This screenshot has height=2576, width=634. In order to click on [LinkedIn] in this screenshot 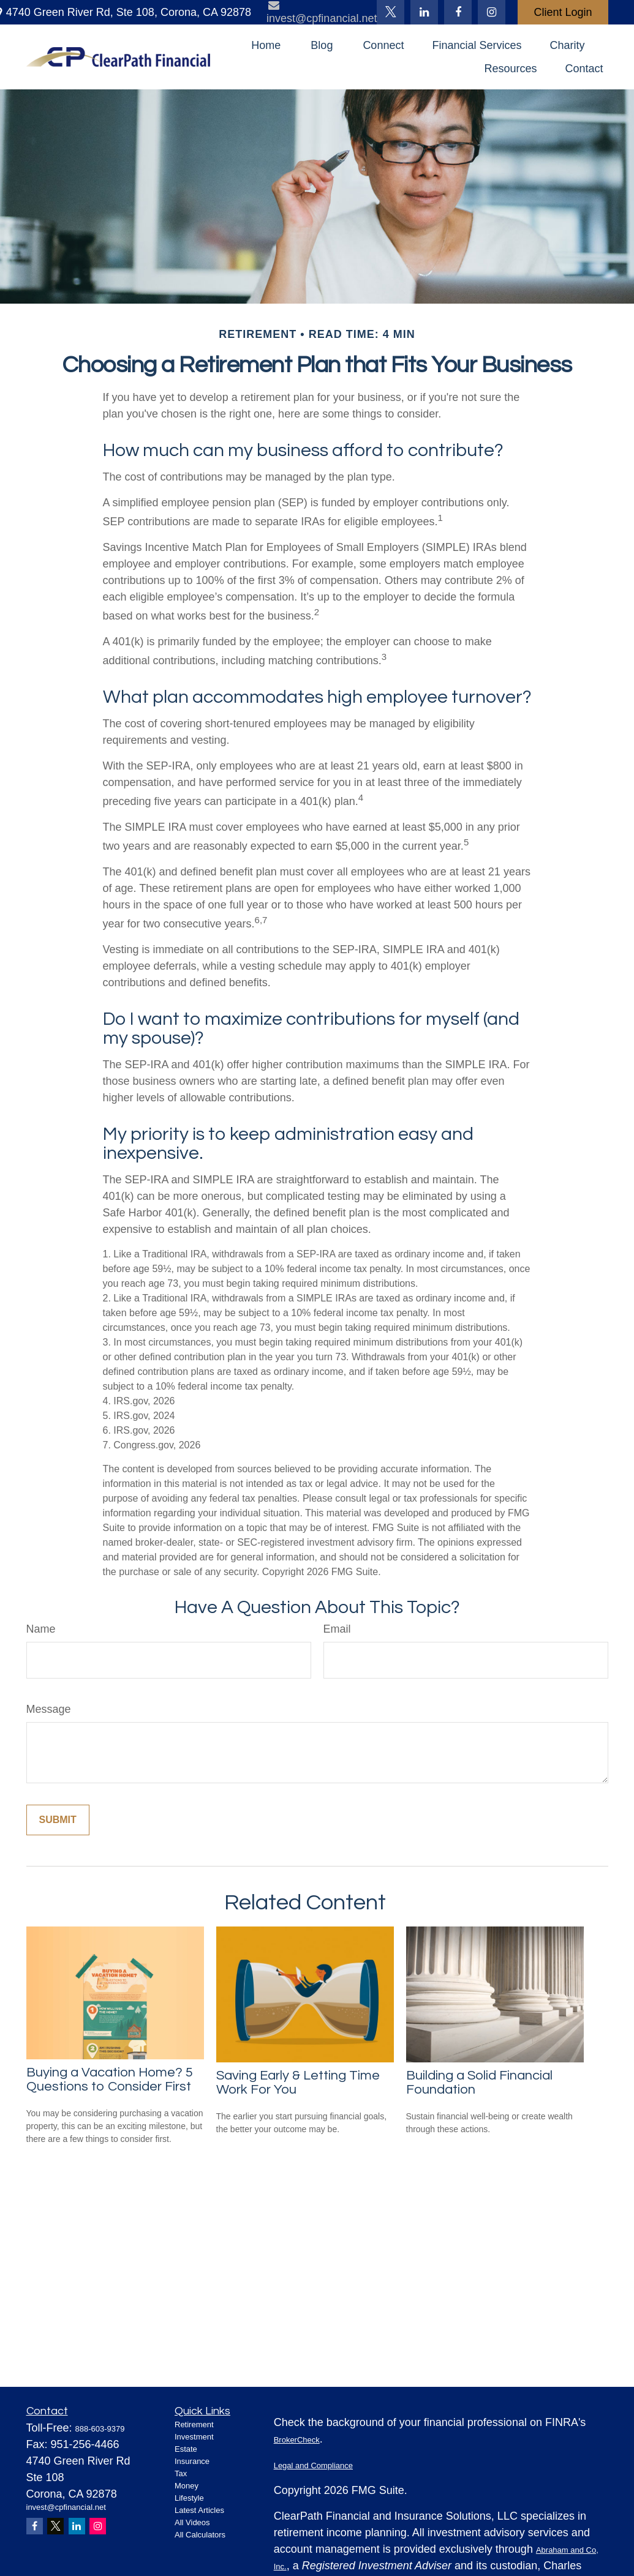, I will do `click(424, 12)`.